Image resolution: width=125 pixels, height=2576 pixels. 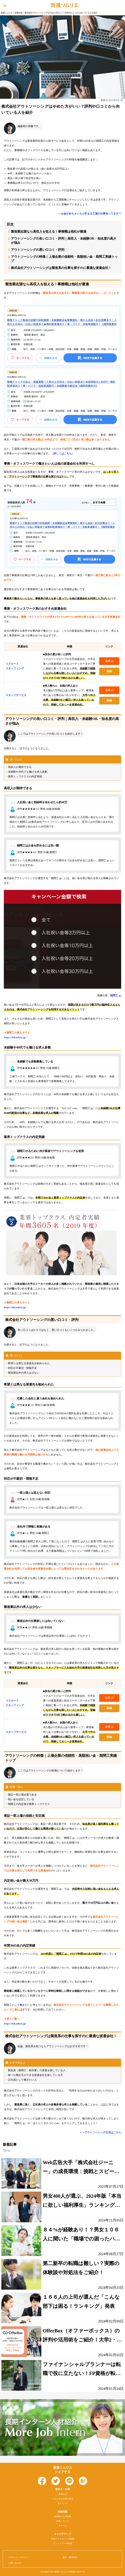 I want to click on 製造業志望なら高収入を狙える！事務職は他社が最適, so click(x=48, y=231).